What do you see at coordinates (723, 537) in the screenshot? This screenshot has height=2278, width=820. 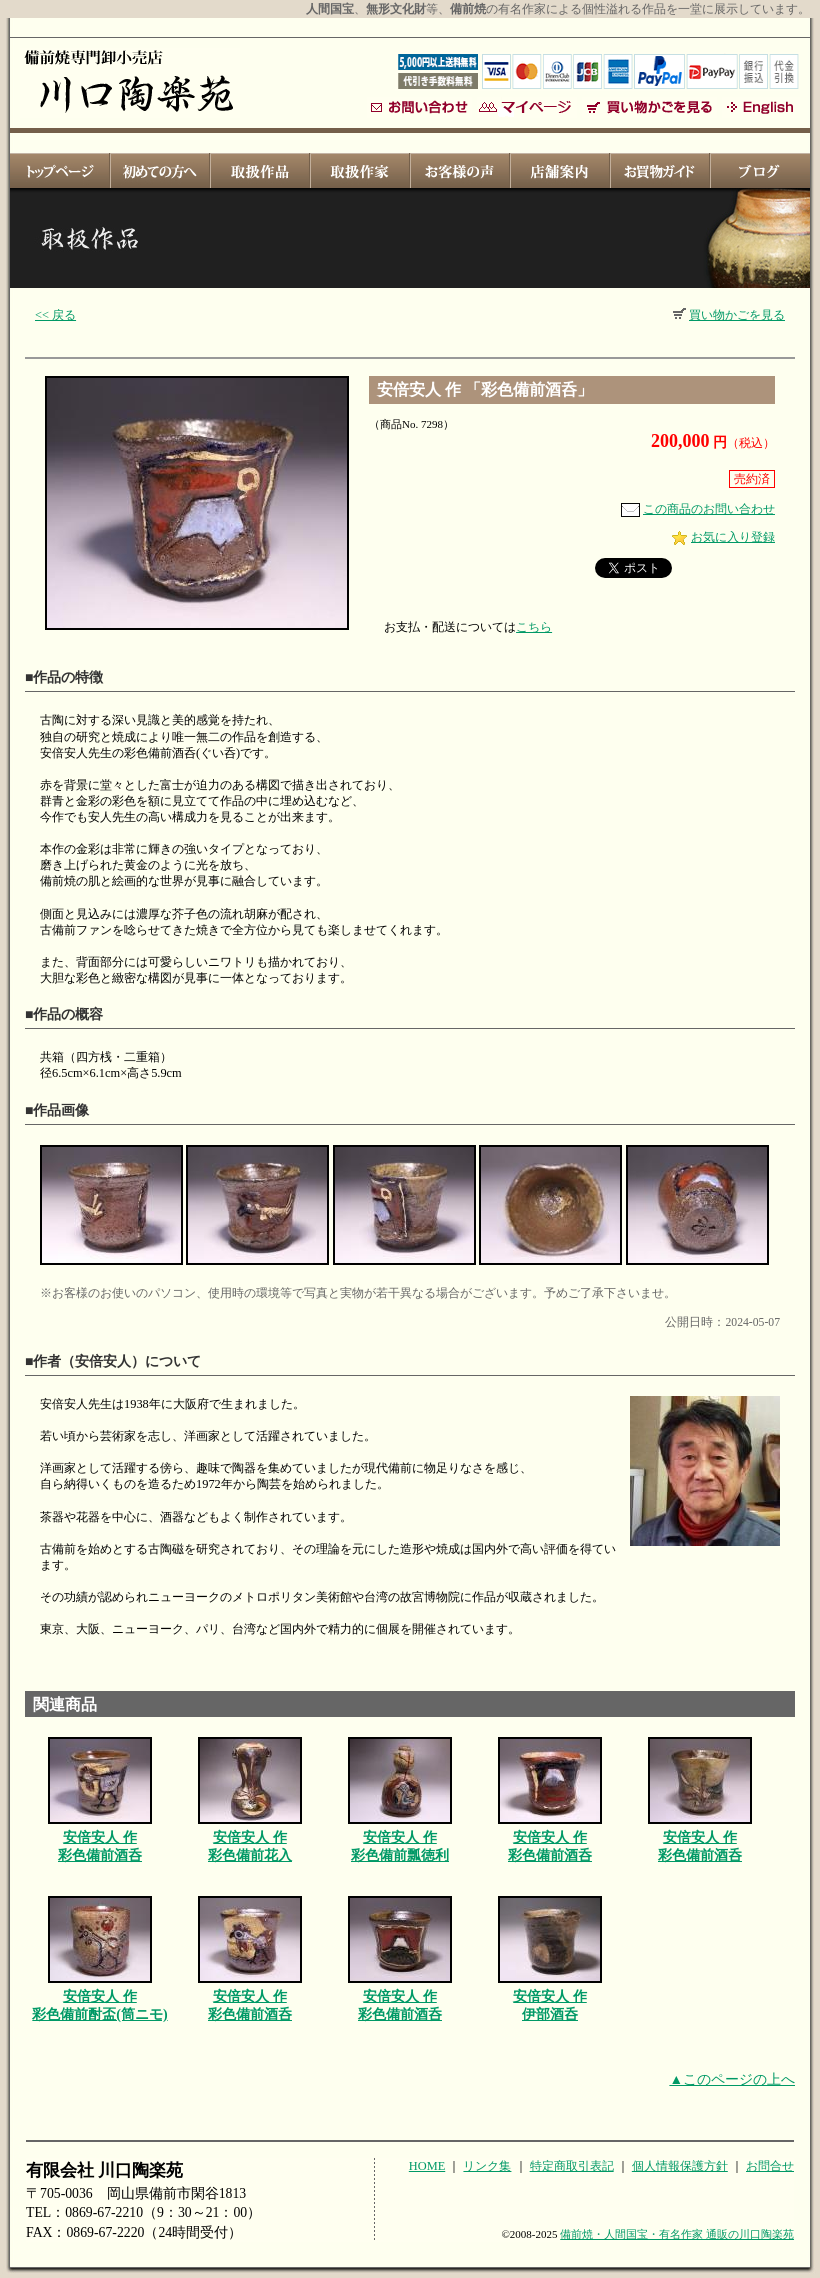 I see `お気に入り登録` at bounding box center [723, 537].